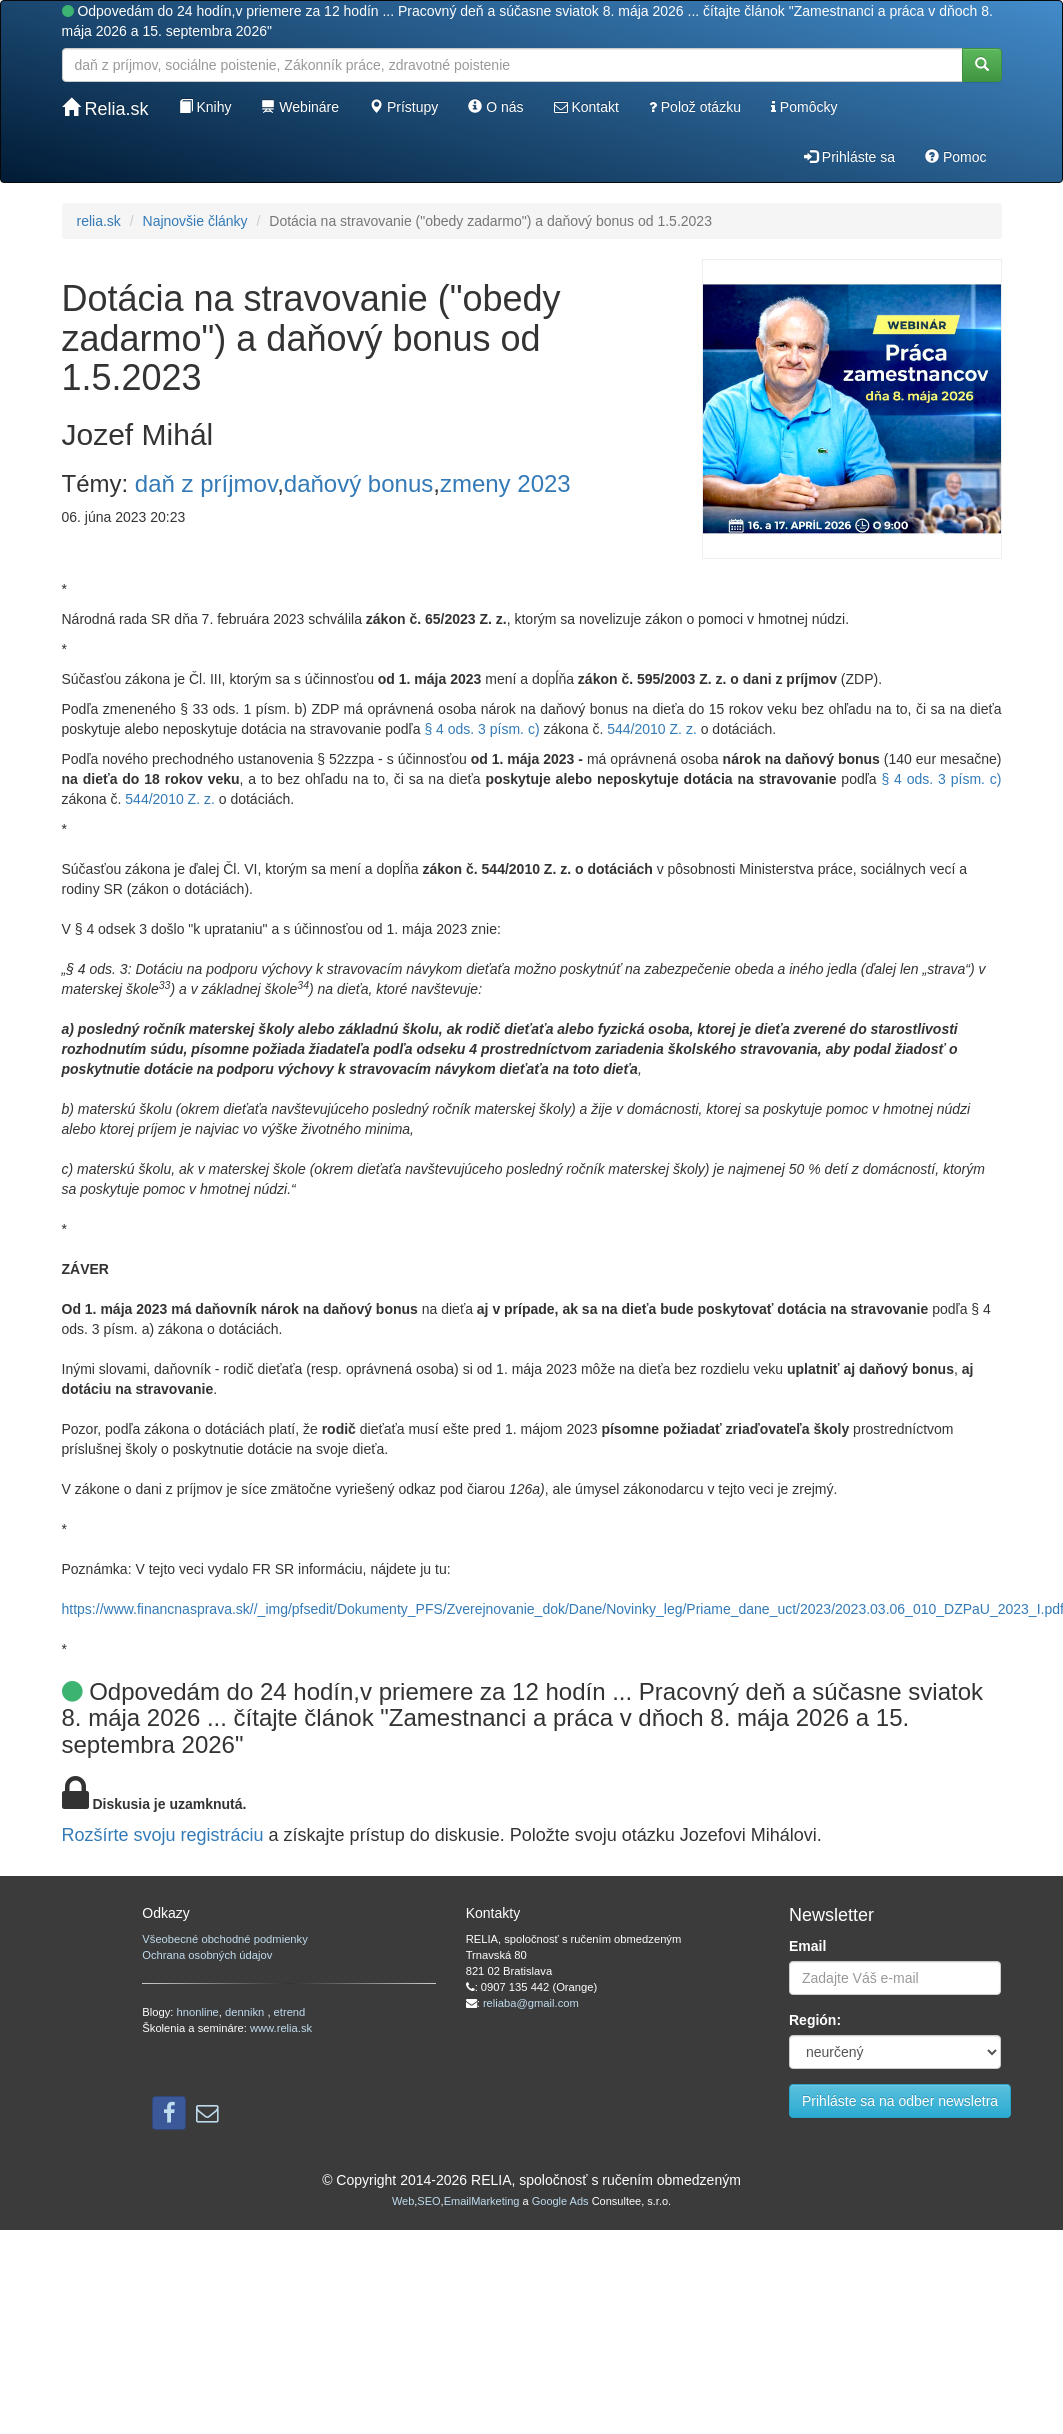 The image size is (1063, 2434). Describe the element at coordinates (815, 2020) in the screenshot. I see `Región:` at that location.